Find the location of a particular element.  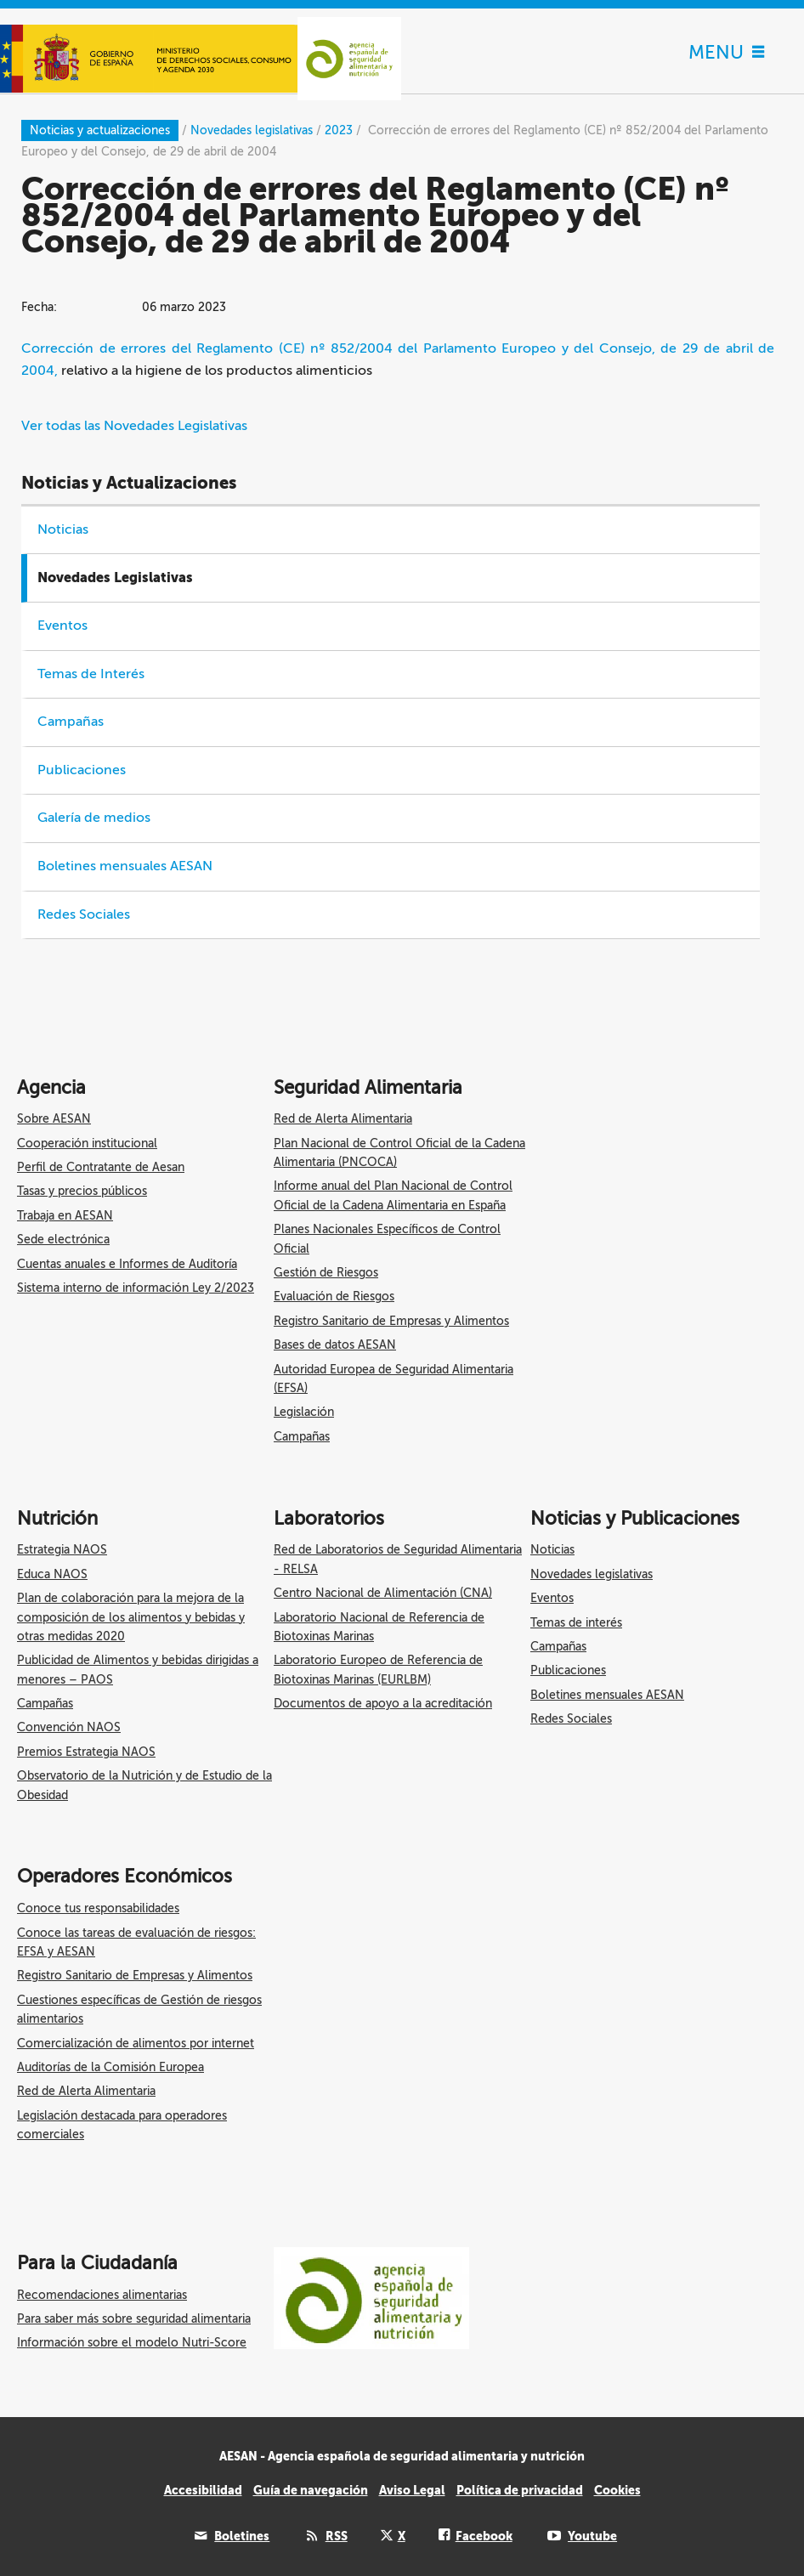

Boletines mensuales AESAN is located at coordinates (124, 866).